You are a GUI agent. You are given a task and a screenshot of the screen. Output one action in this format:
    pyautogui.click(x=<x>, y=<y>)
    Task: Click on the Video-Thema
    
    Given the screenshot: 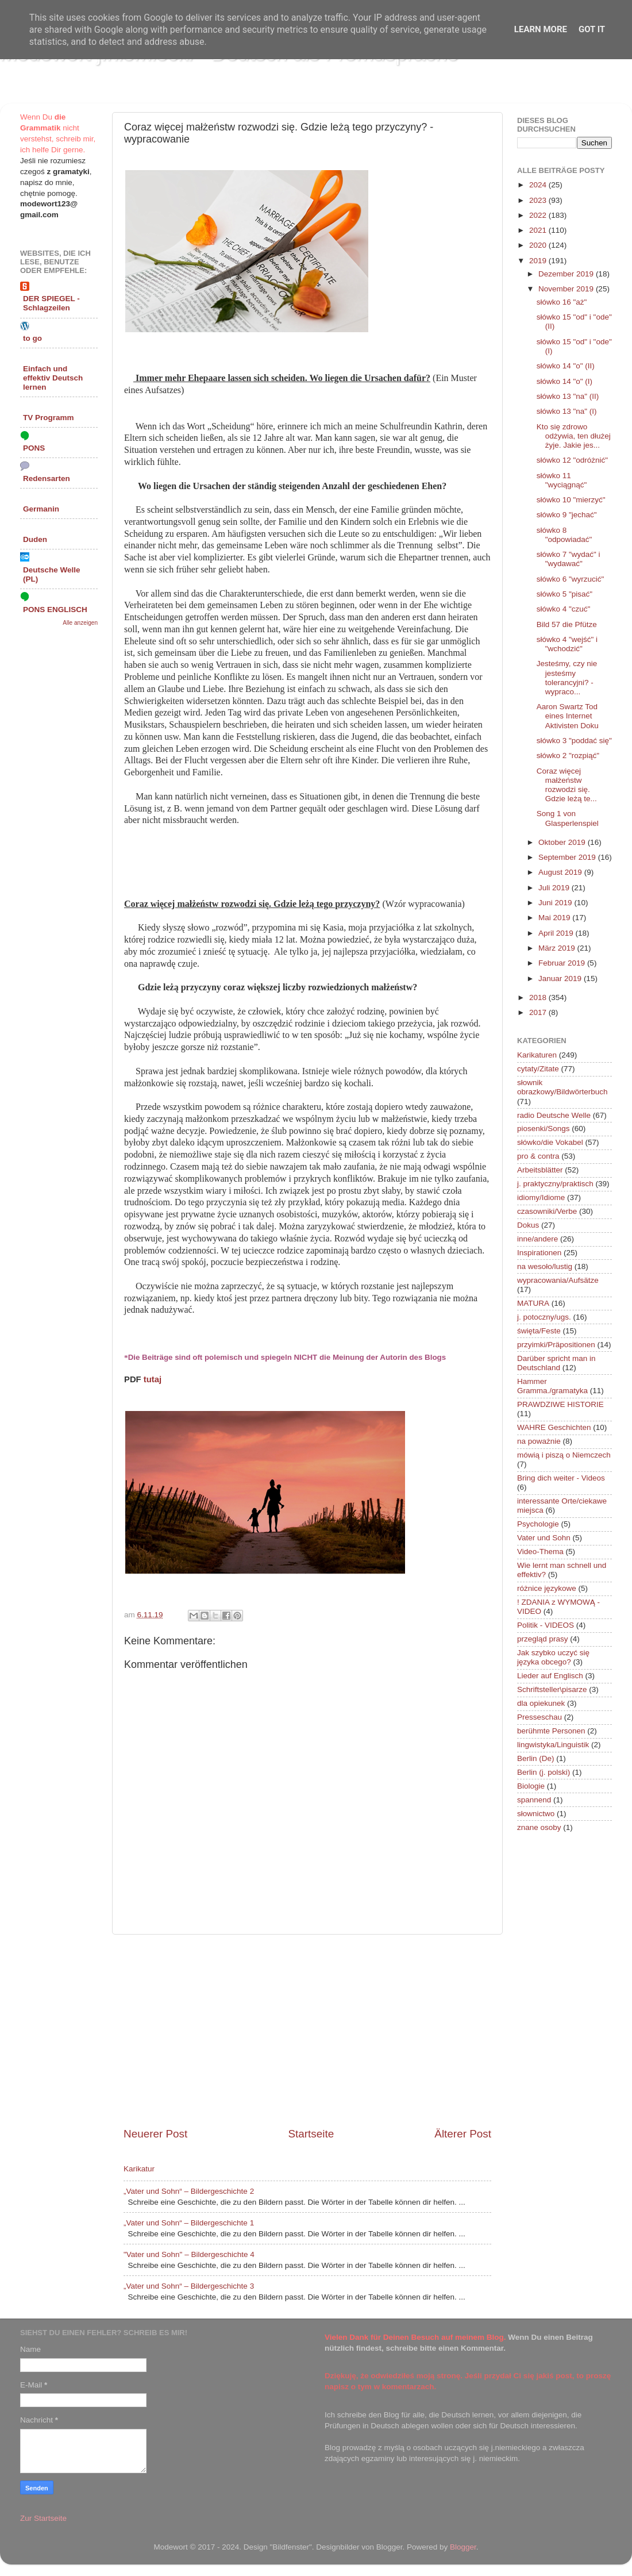 What is the action you would take?
    pyautogui.click(x=540, y=1551)
    